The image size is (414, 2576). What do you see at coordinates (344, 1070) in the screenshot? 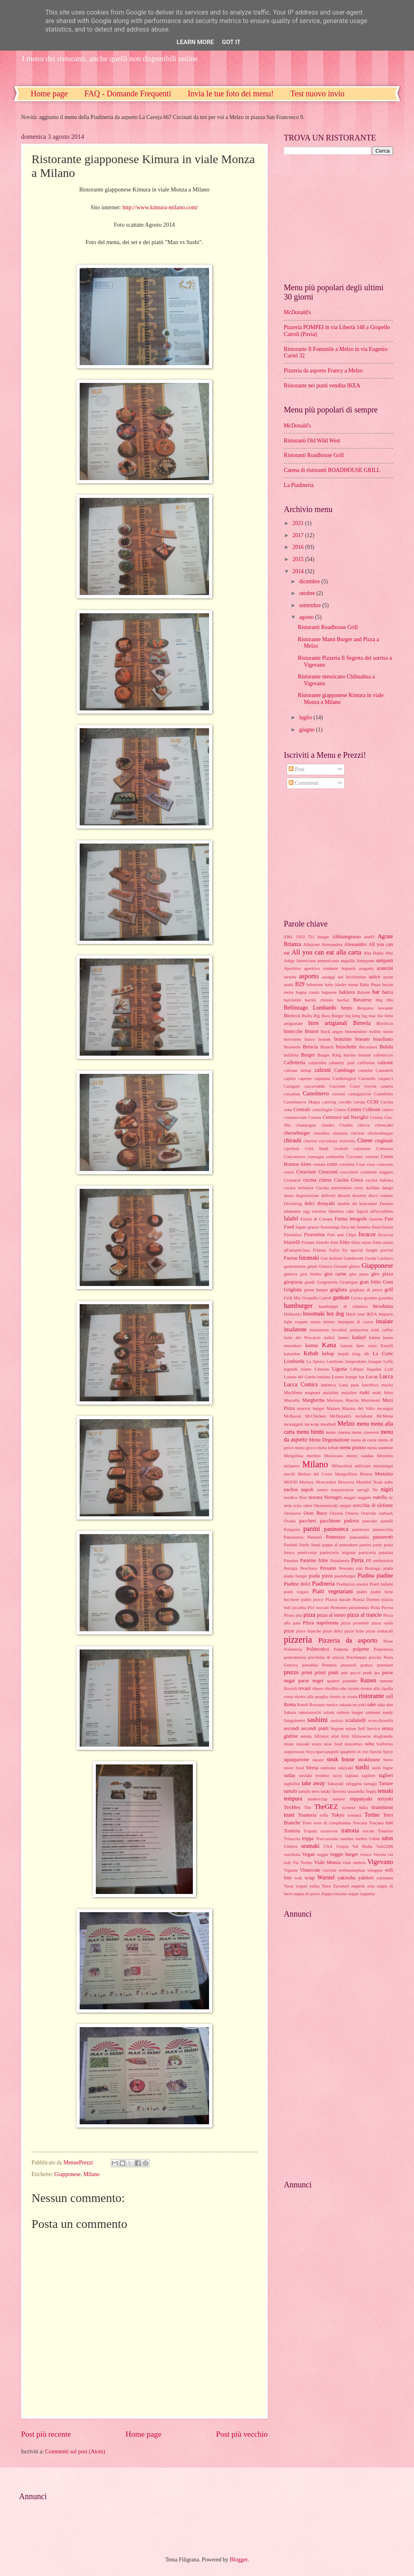
I see `Cambiago` at bounding box center [344, 1070].